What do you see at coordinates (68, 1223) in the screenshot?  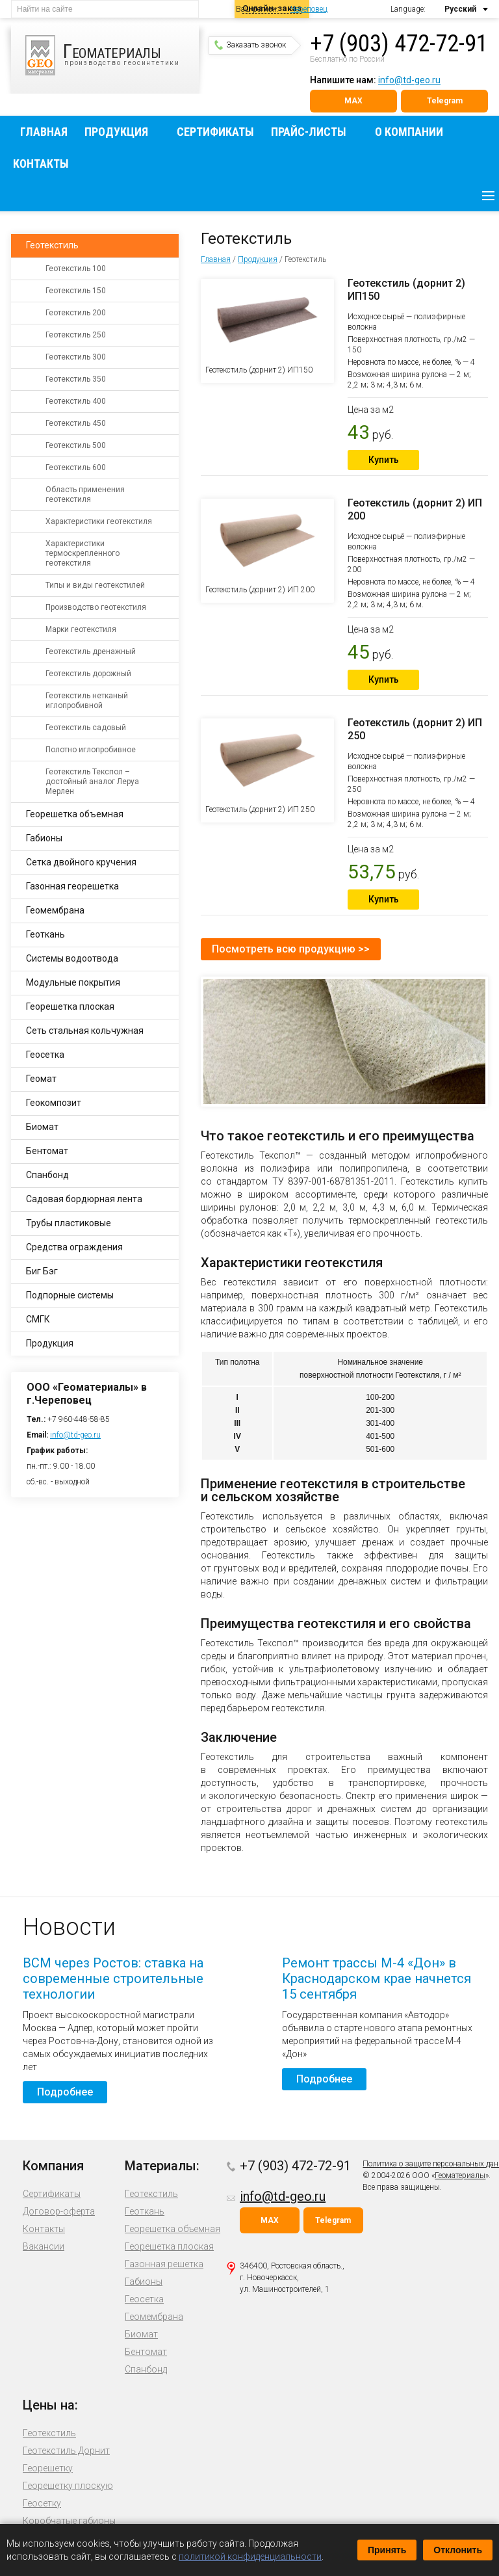 I see `Трубы пластиковые` at bounding box center [68, 1223].